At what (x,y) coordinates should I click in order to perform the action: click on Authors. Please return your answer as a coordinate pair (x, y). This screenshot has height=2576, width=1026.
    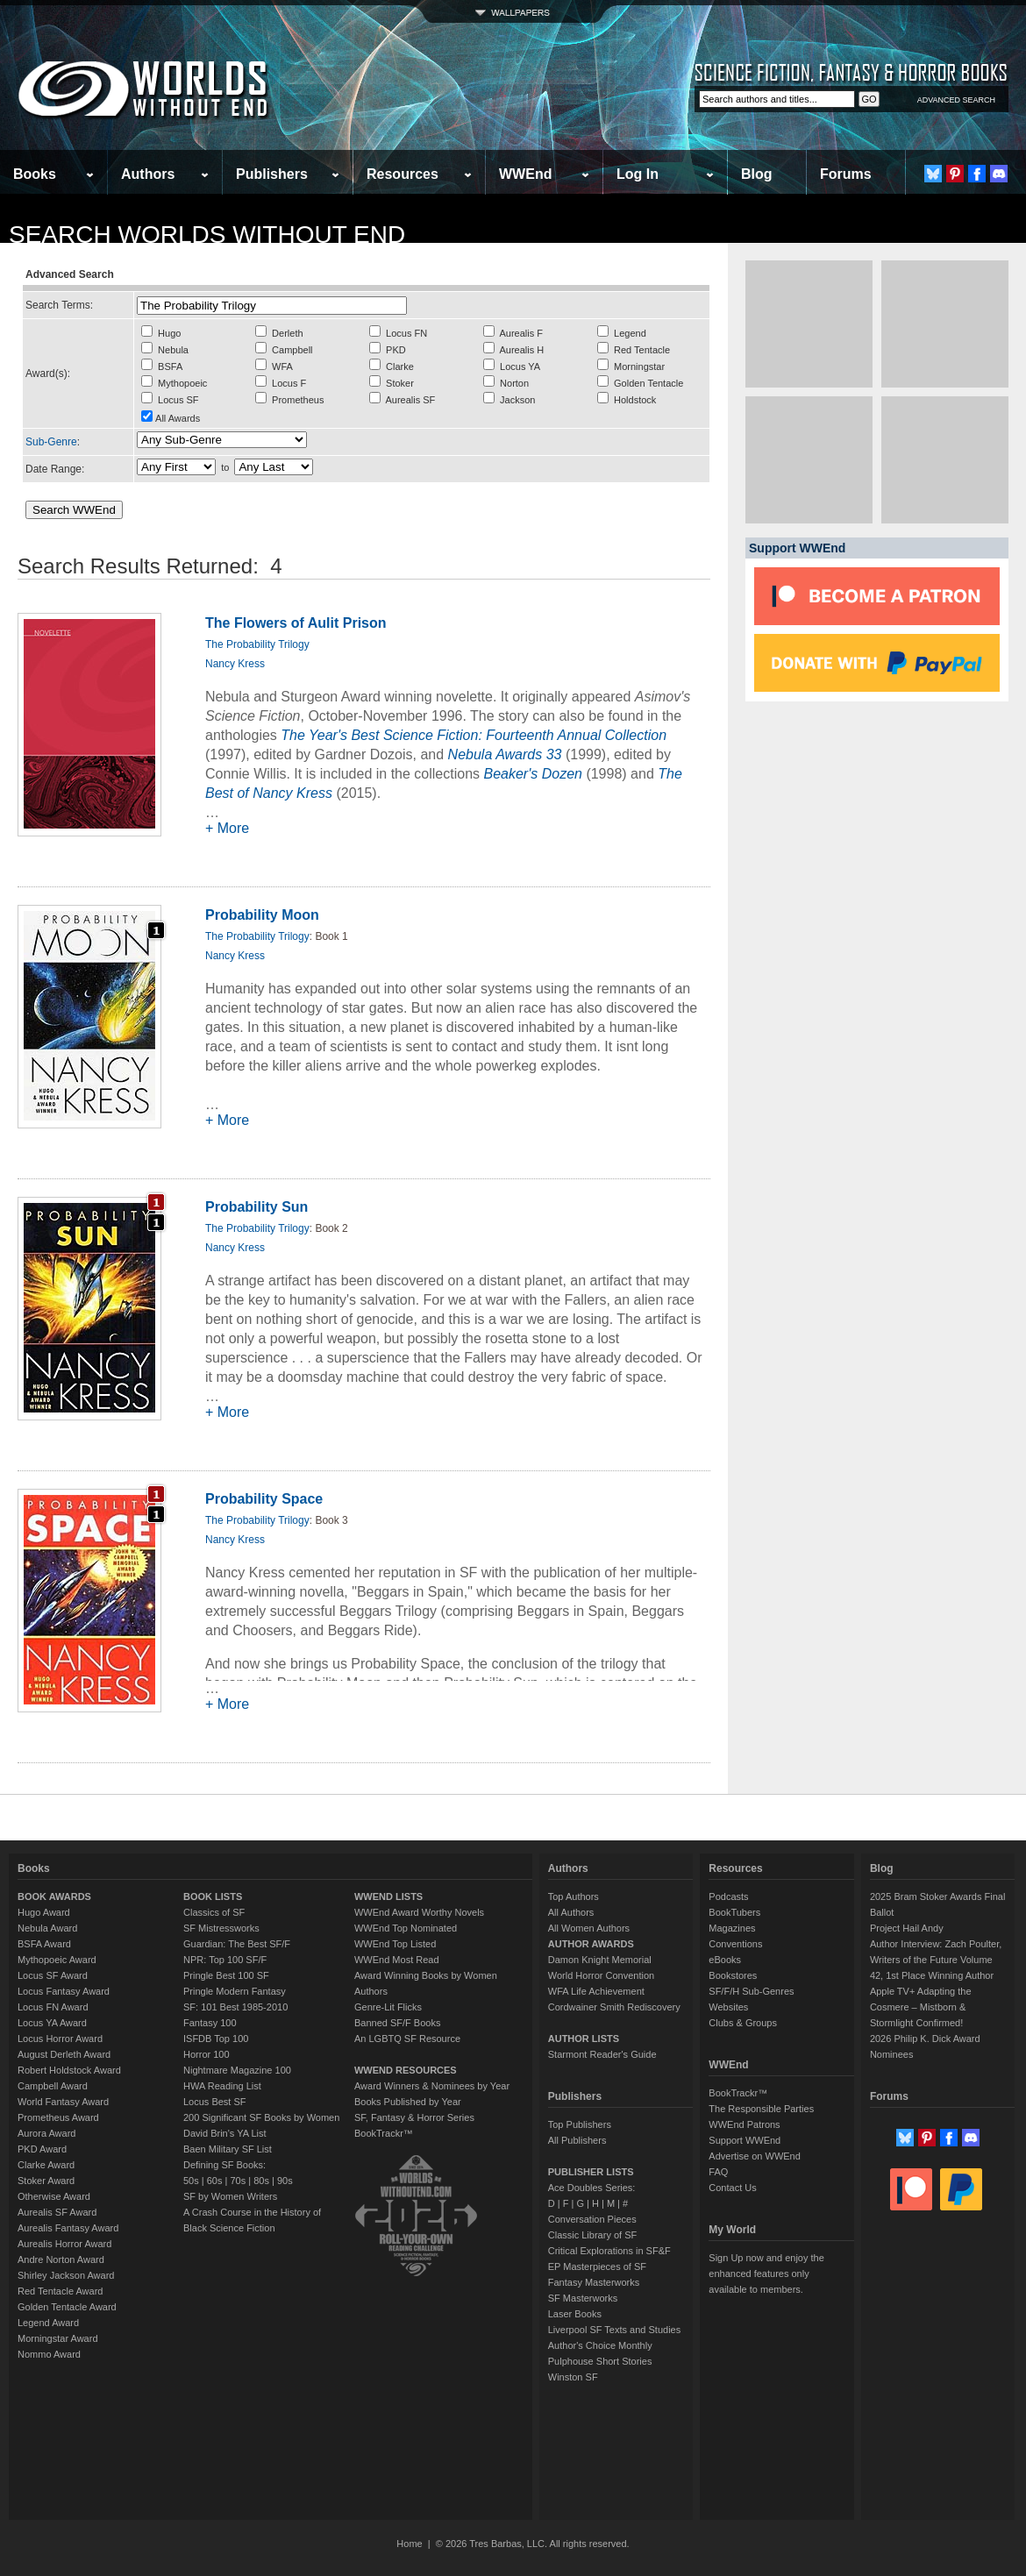
    Looking at the image, I should click on (148, 174).